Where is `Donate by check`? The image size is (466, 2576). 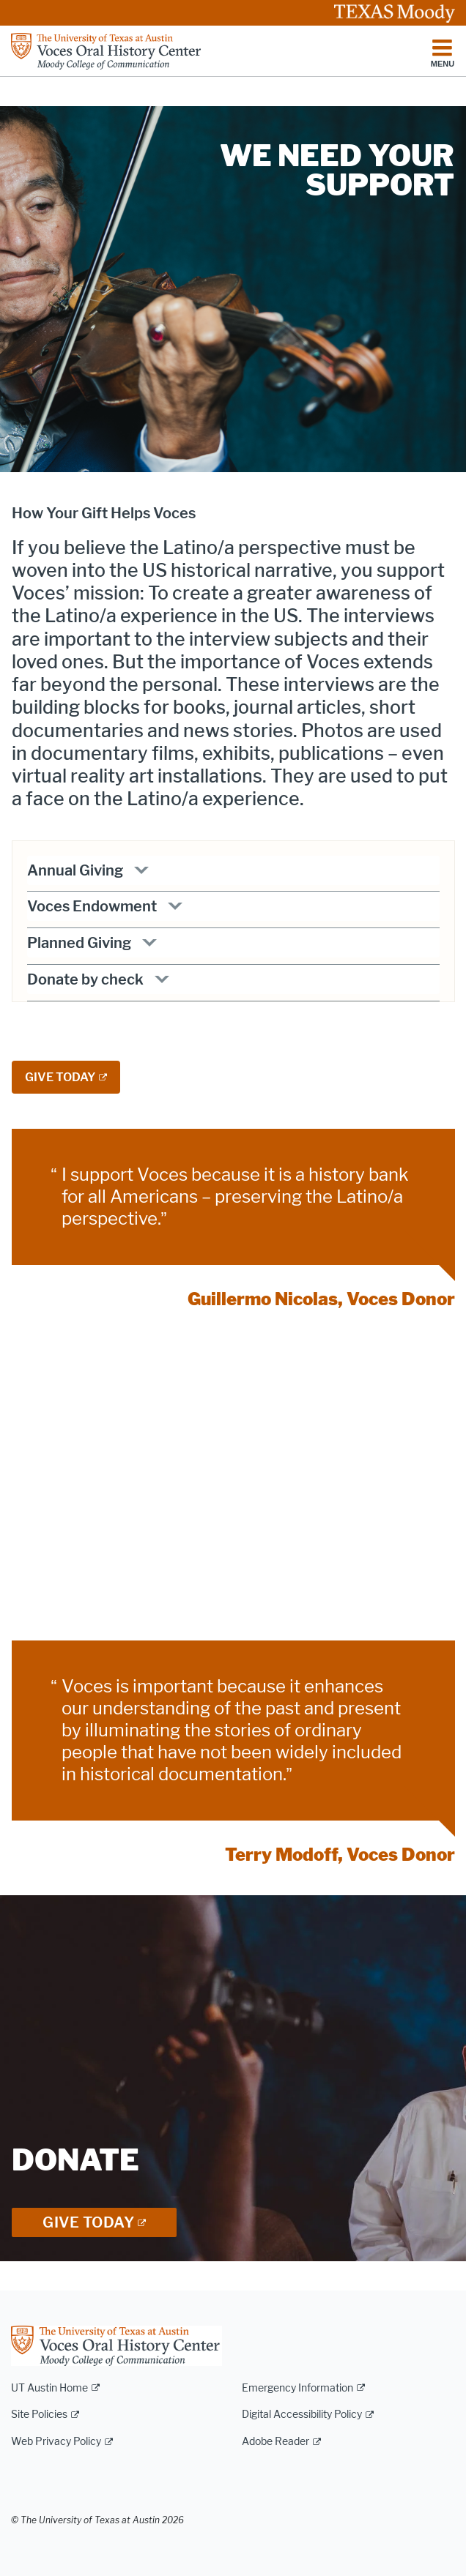 Donate by check is located at coordinates (85, 979).